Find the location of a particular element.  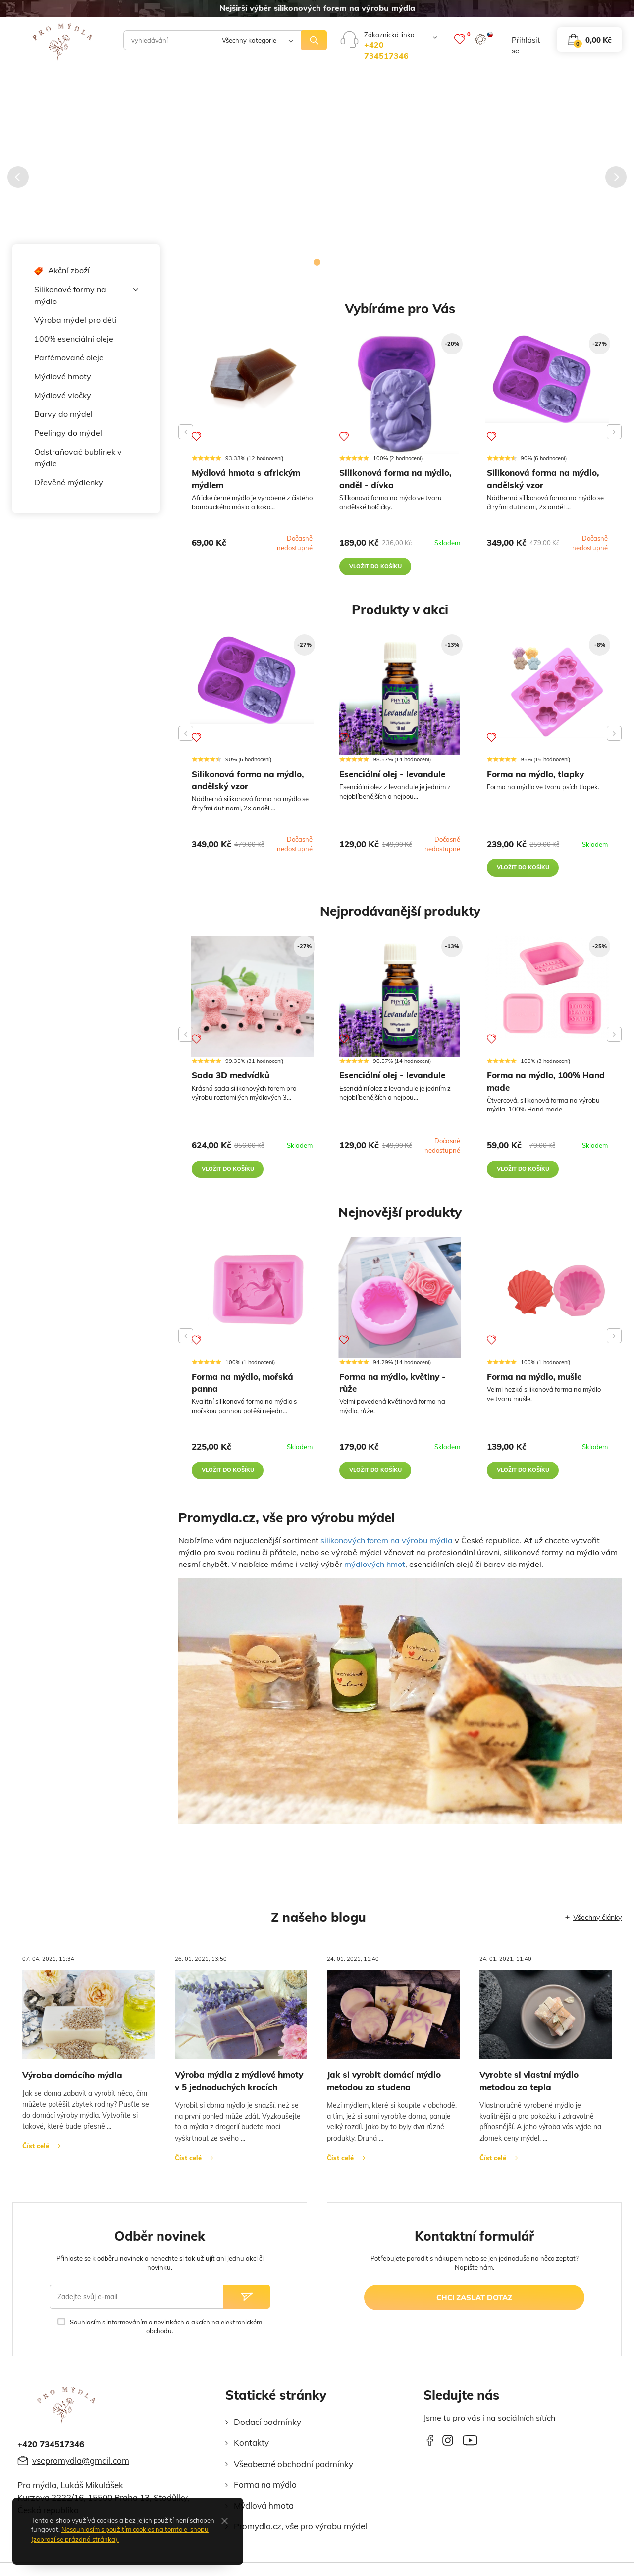

Peelingy do mýdel is located at coordinates (68, 433).